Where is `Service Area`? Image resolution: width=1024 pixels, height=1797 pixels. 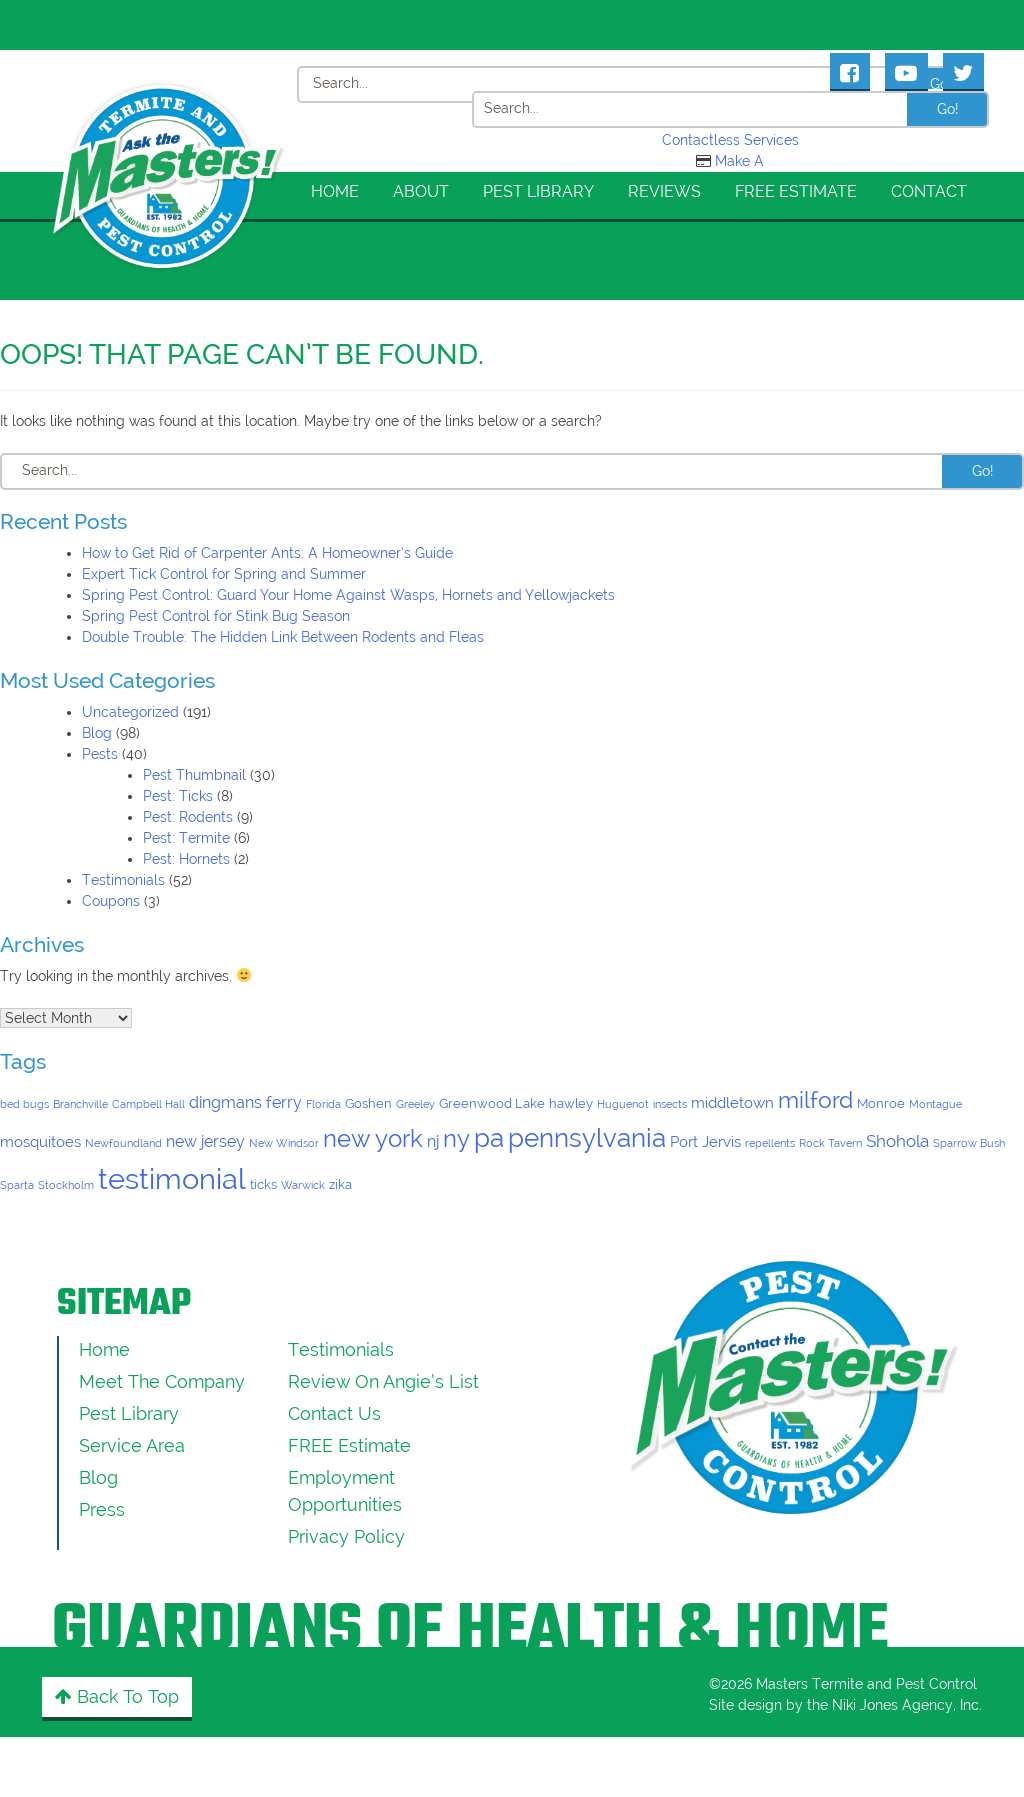 Service Area is located at coordinates (132, 1445).